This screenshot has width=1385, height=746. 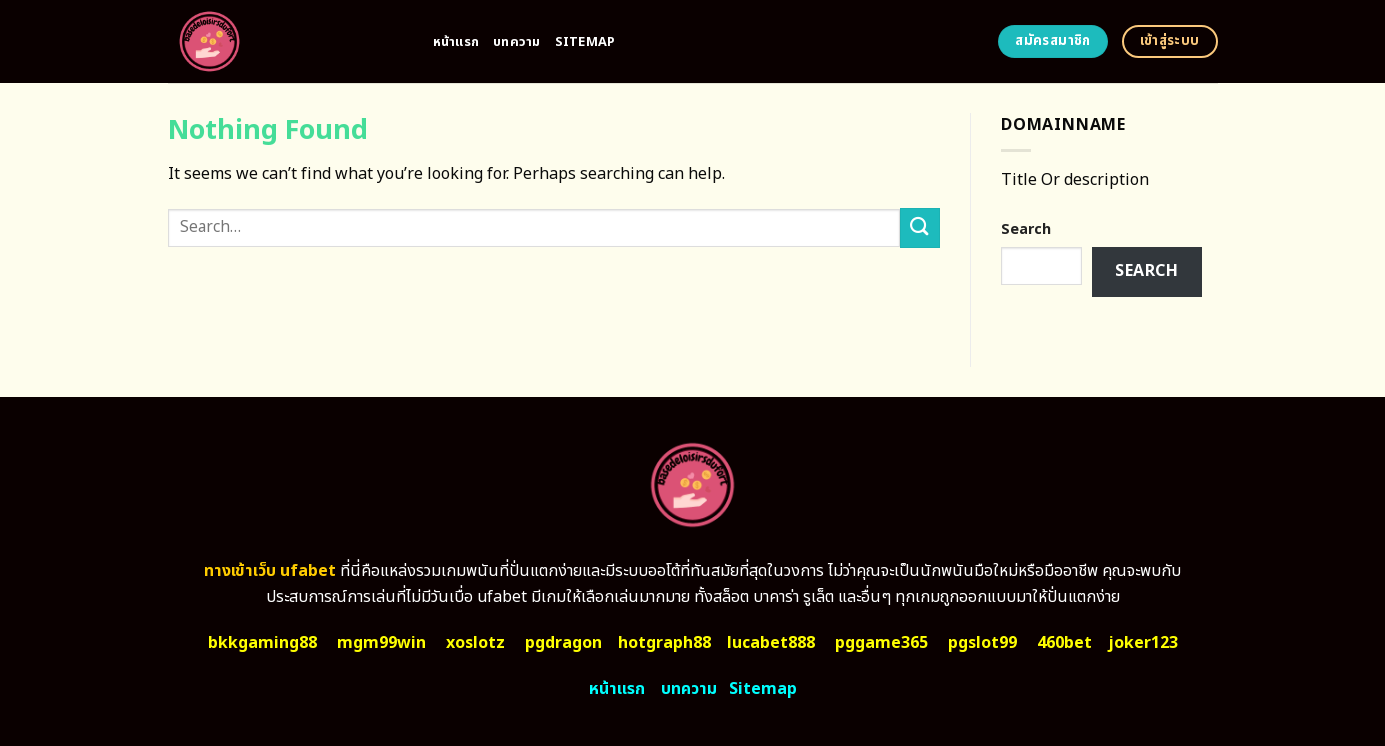 I want to click on pggame365, so click(x=881, y=643).